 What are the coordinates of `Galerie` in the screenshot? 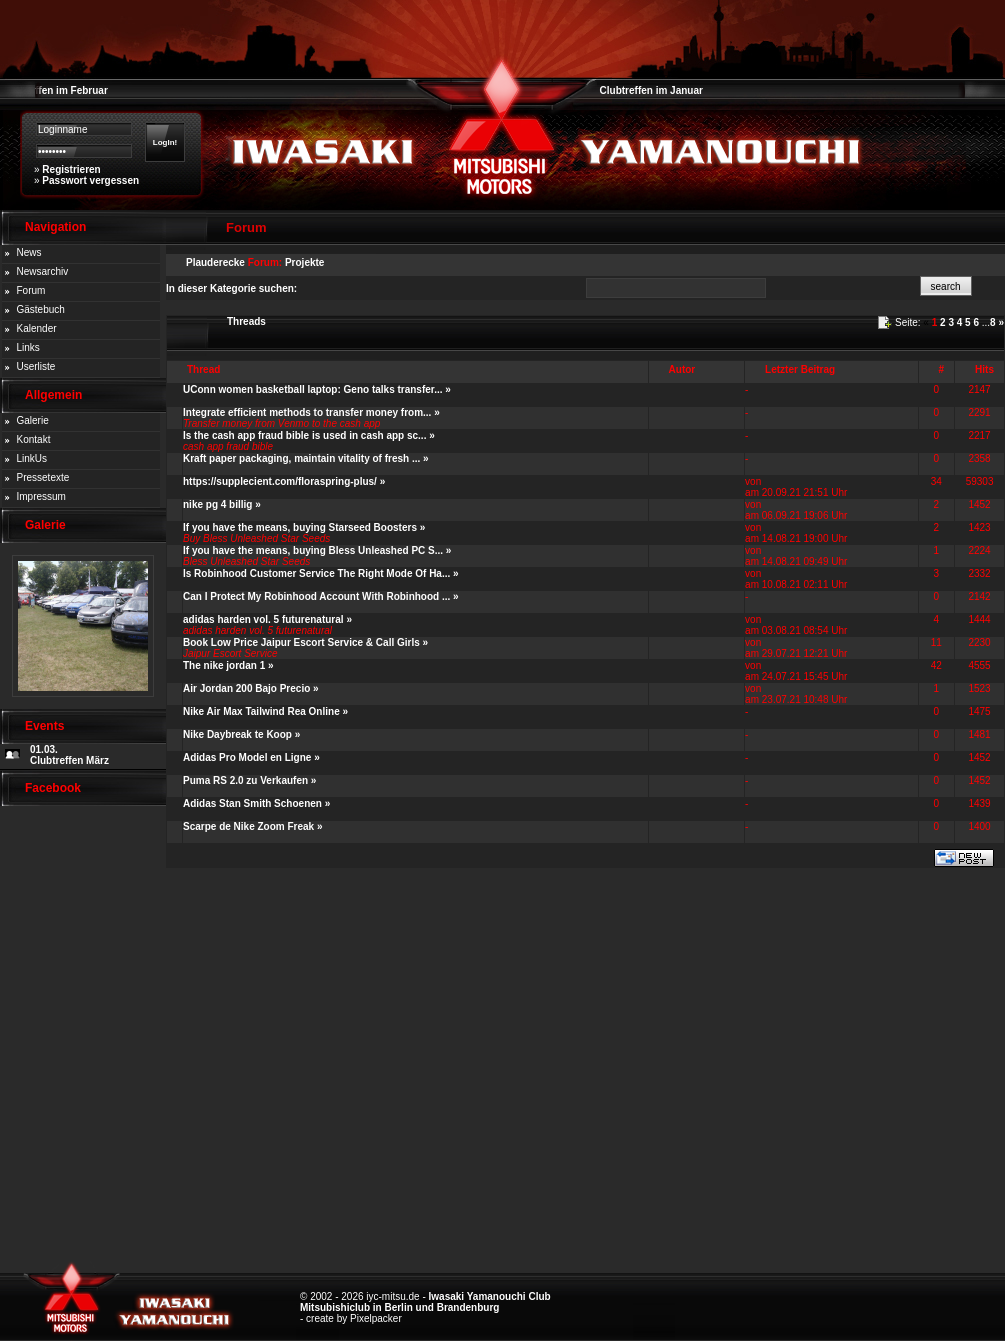 It's located at (33, 420).